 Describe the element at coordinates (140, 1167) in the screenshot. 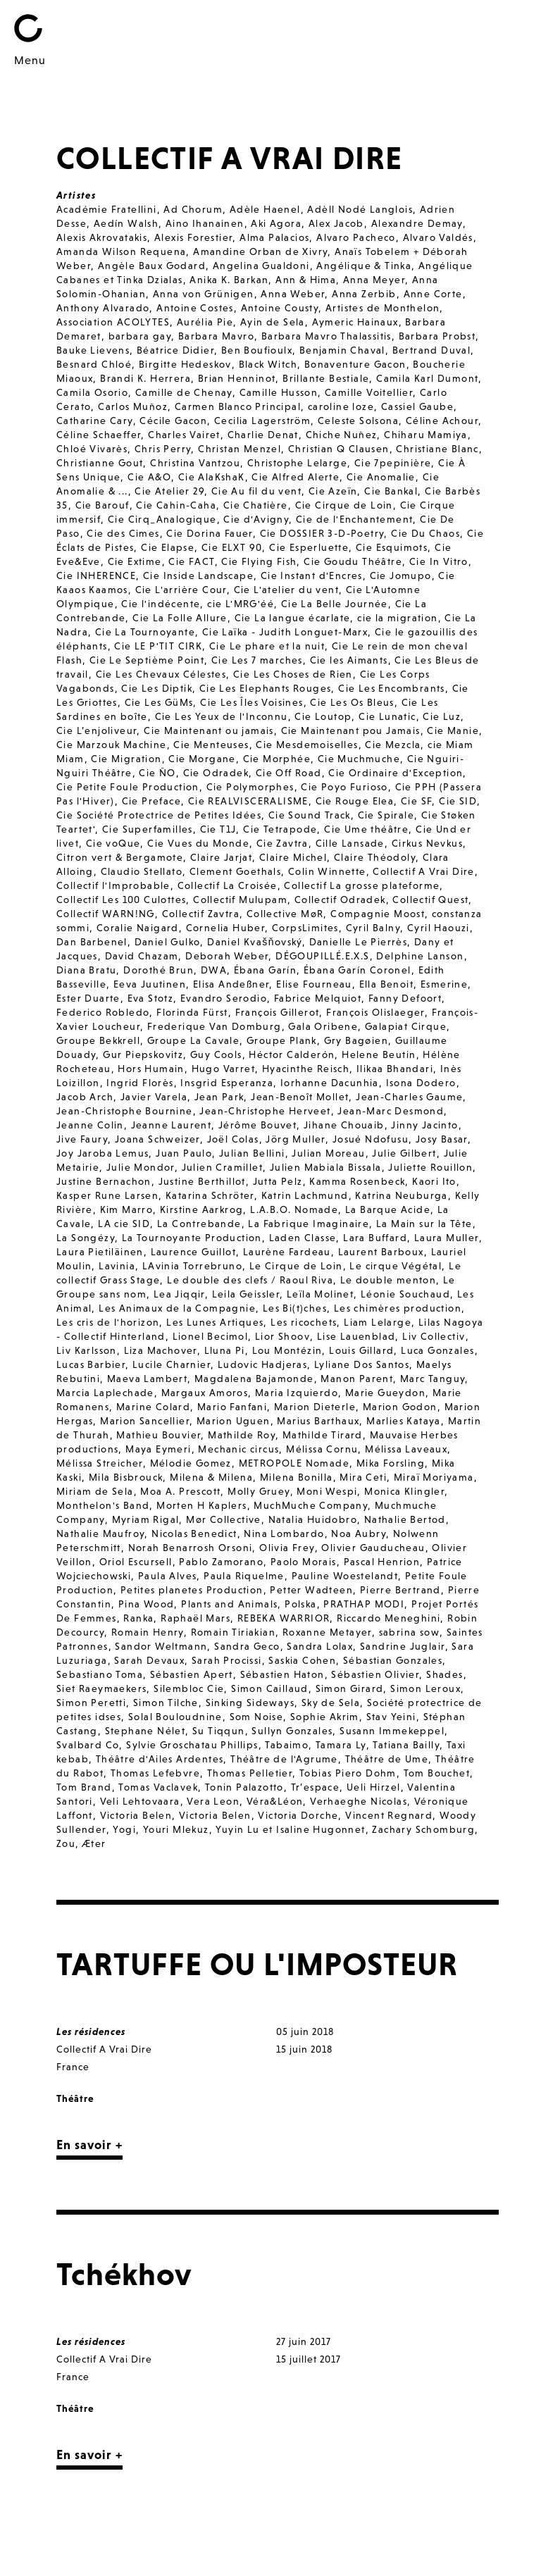

I see `Julie Mondor` at that location.